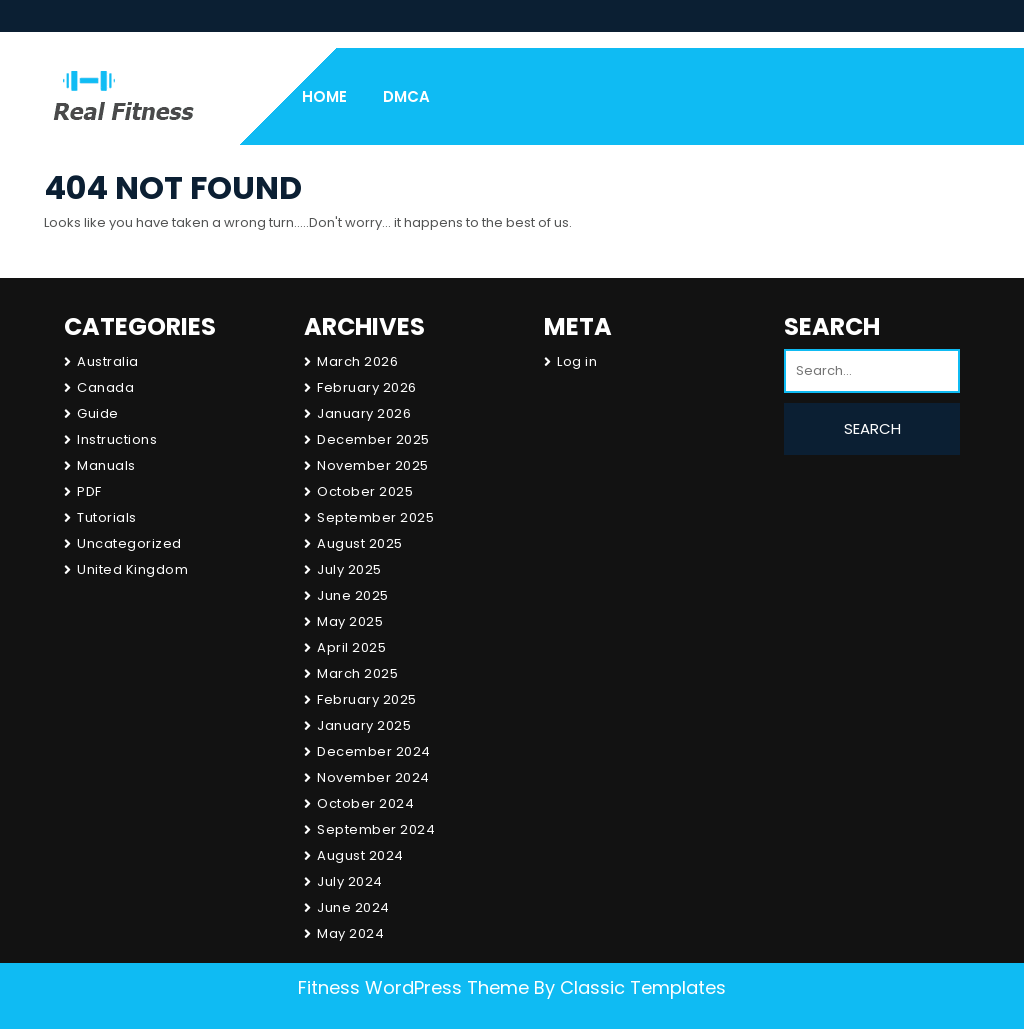 The height and width of the screenshot is (1029, 1024). I want to click on PDF, so click(89, 491).